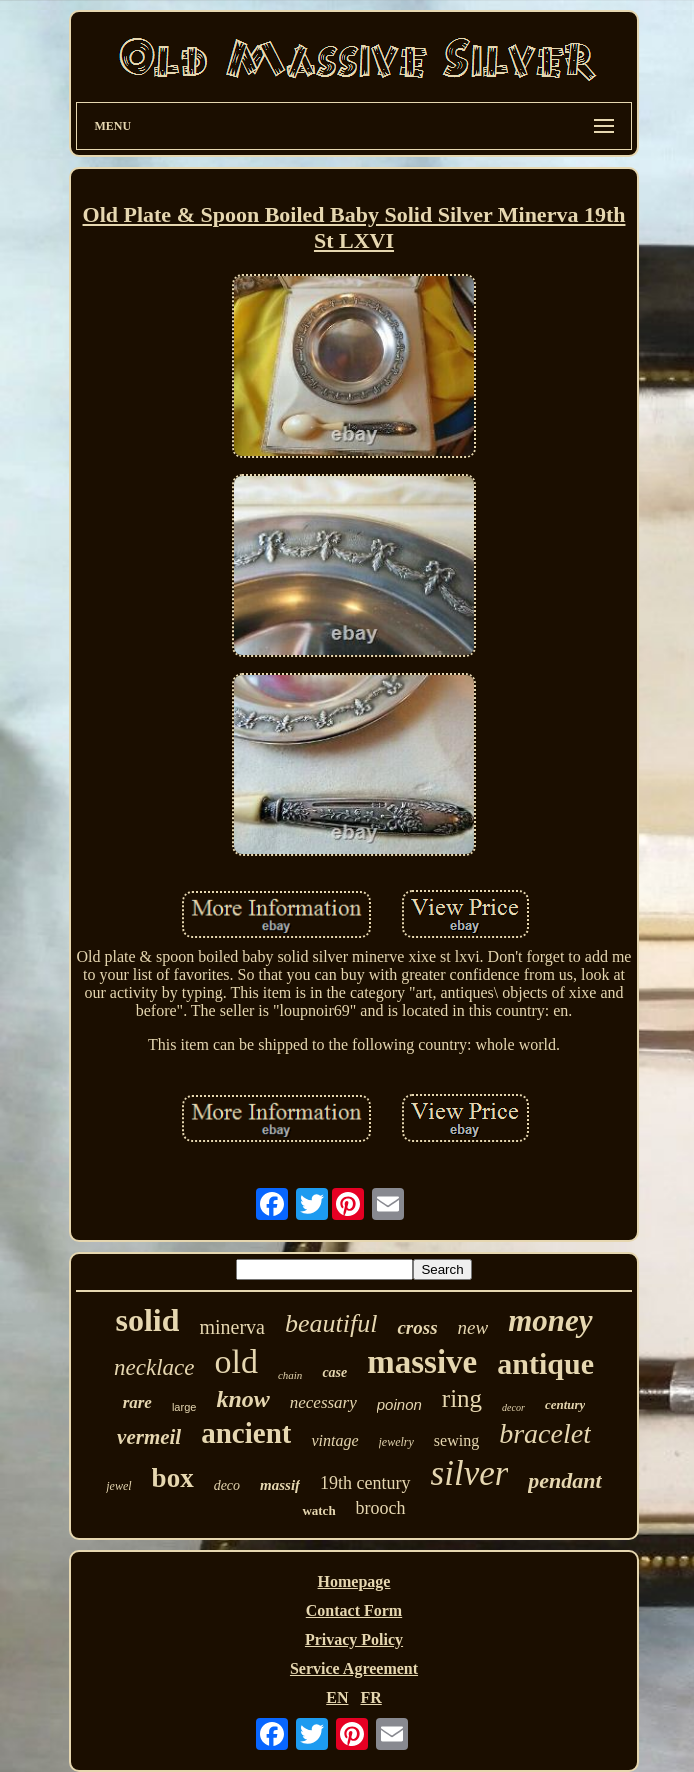 This screenshot has height=1772, width=694. What do you see at coordinates (545, 1433) in the screenshot?
I see `bracelet` at bounding box center [545, 1433].